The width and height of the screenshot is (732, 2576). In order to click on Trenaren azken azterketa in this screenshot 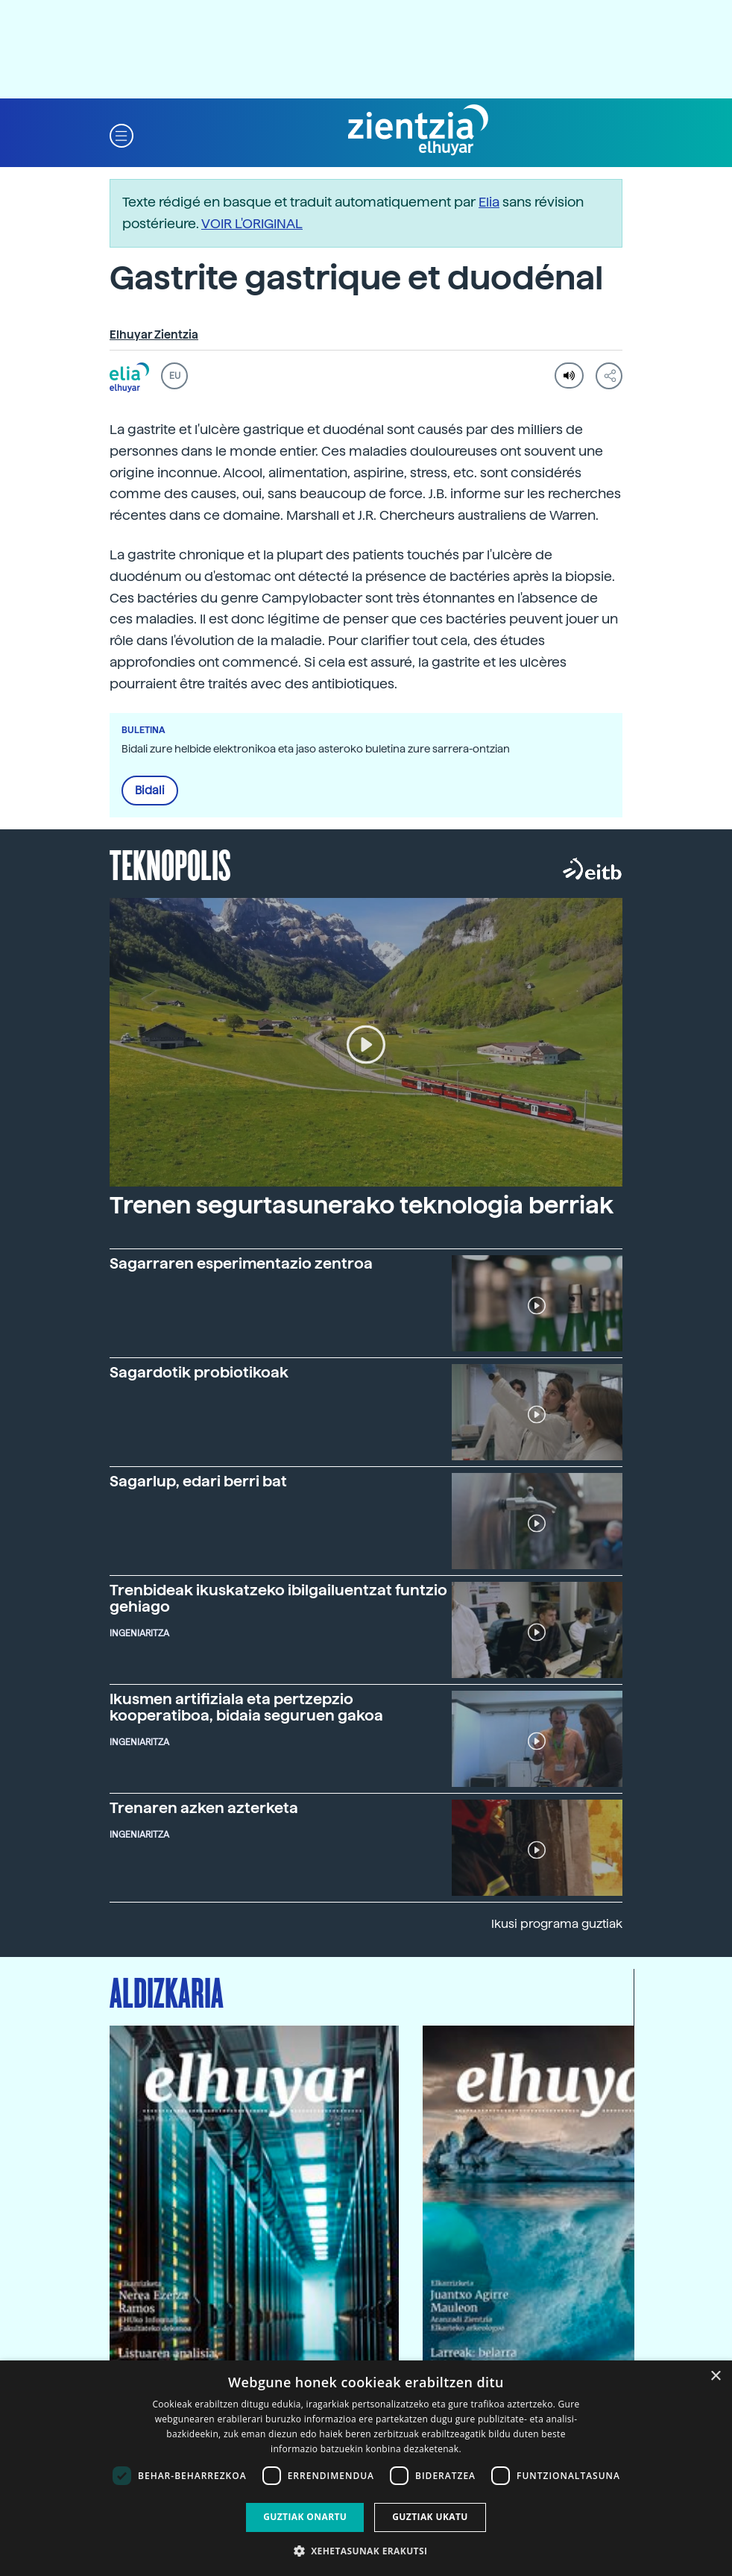, I will do `click(204, 1808)`.